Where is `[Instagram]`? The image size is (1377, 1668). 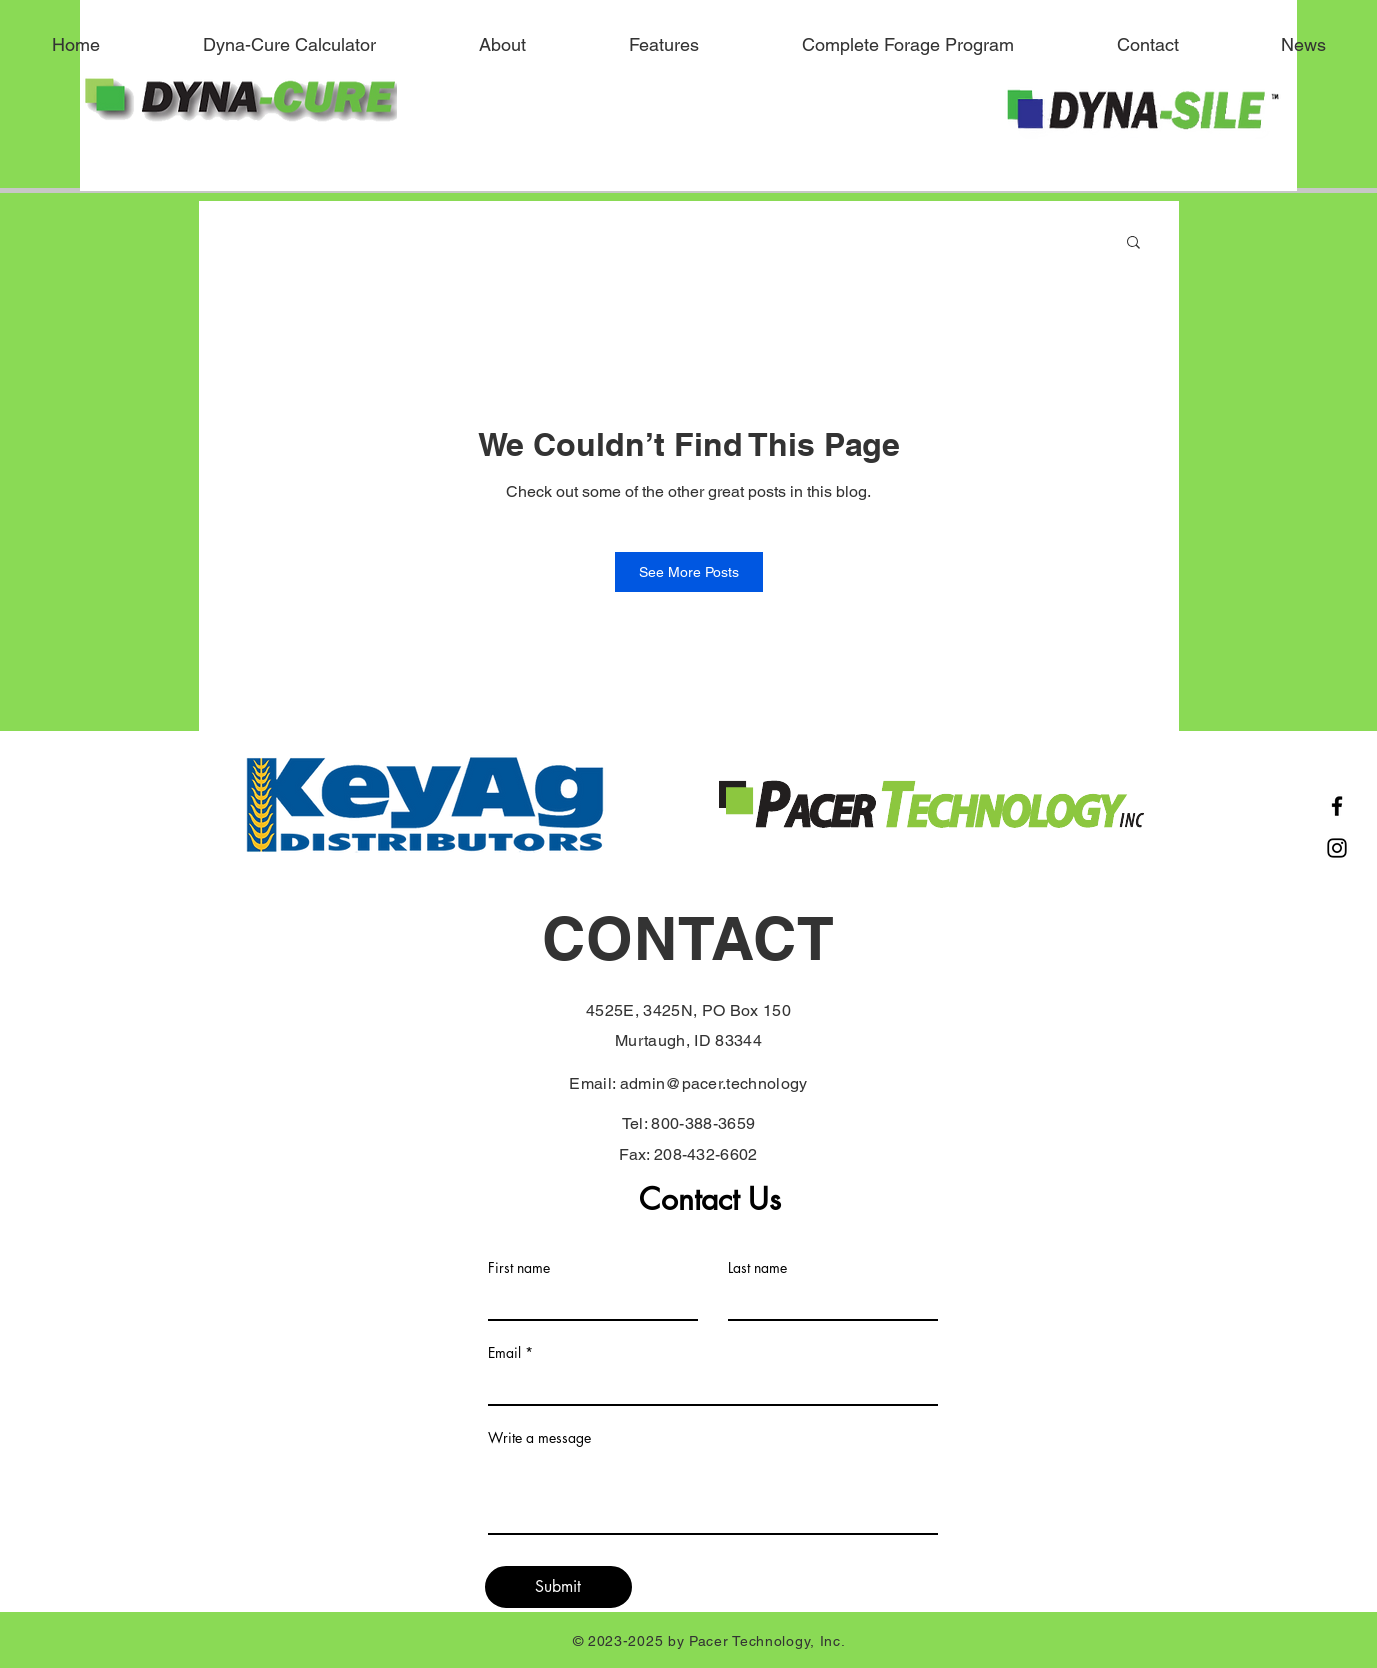
[Instagram] is located at coordinates (1337, 848).